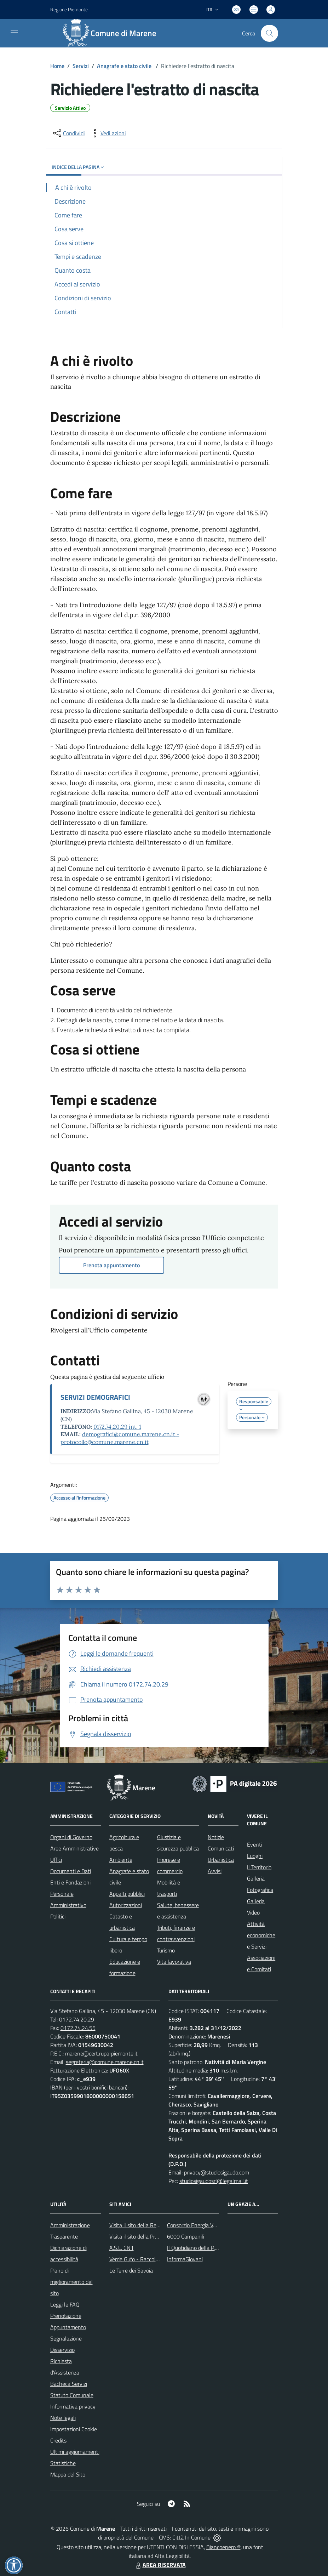 The height and width of the screenshot is (2576, 328). What do you see at coordinates (127, 1893) in the screenshot?
I see `Appalti pubblici` at bounding box center [127, 1893].